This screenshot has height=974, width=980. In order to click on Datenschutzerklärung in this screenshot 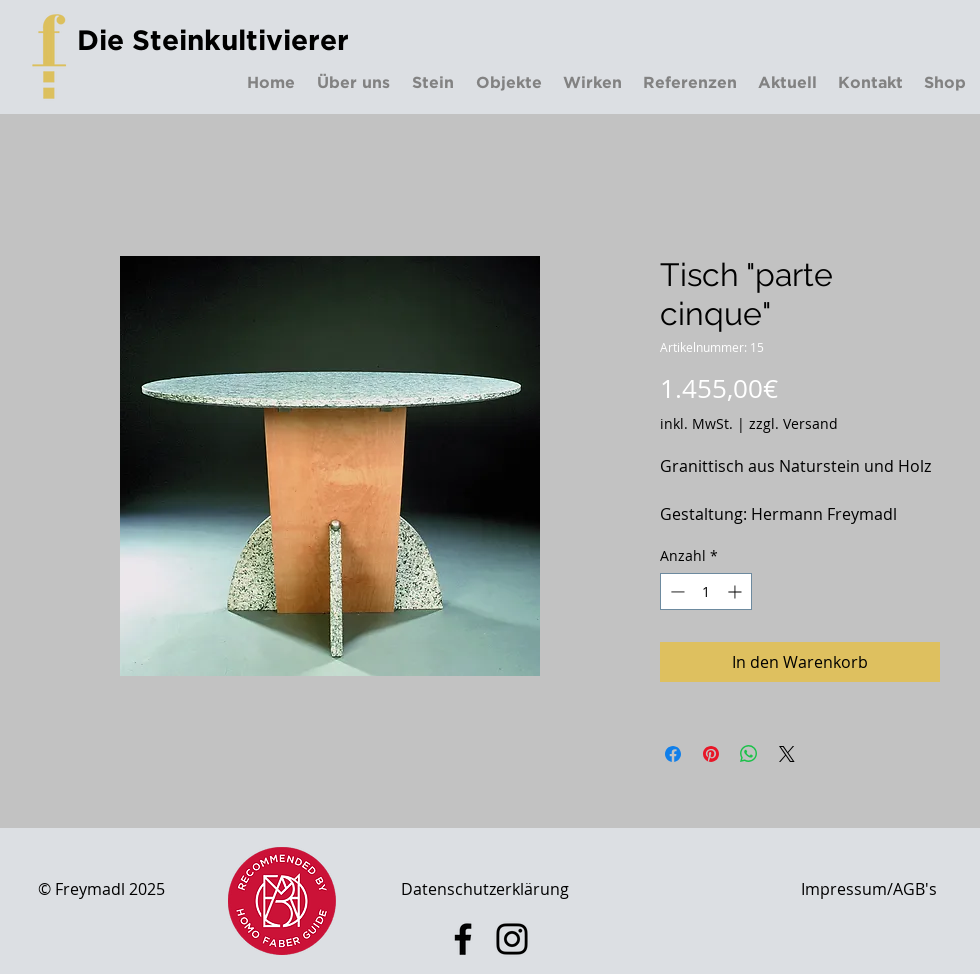, I will do `click(485, 889)`.